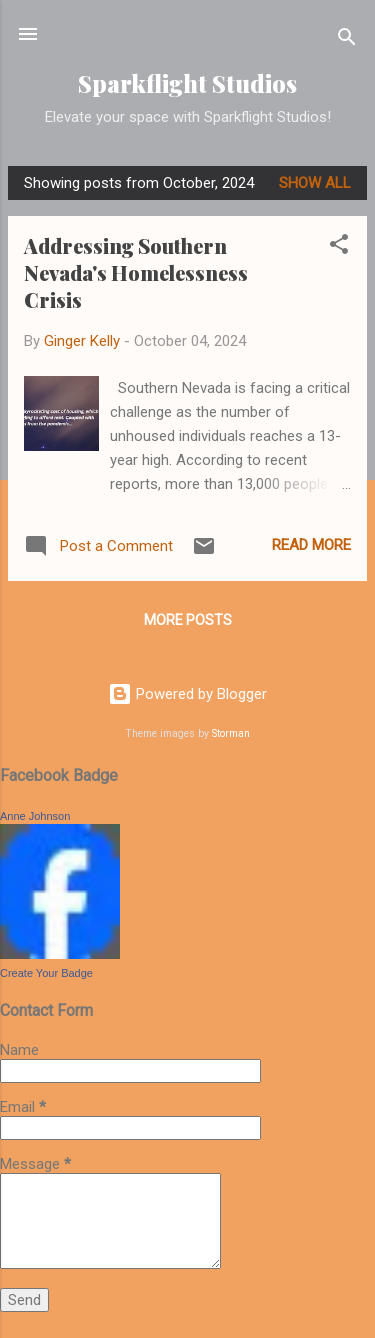 This screenshot has height=1338, width=375. I want to click on Storman, so click(231, 733).